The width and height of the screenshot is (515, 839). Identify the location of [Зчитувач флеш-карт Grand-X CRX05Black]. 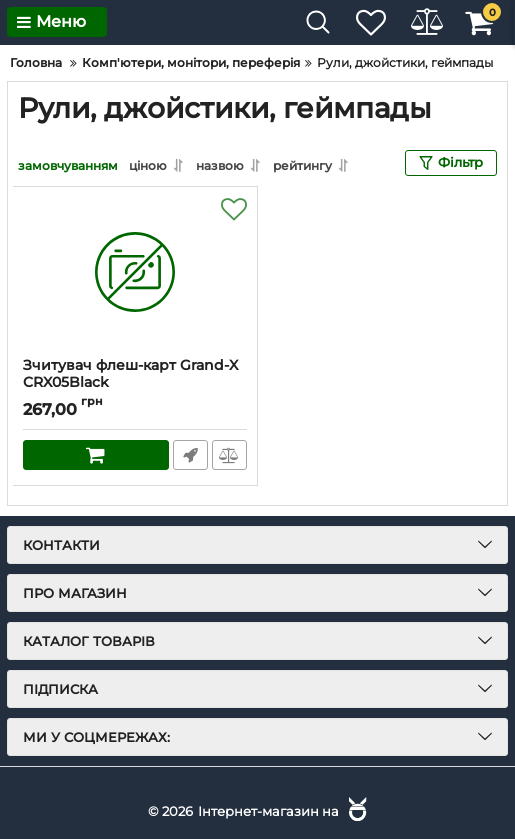
(135, 271).